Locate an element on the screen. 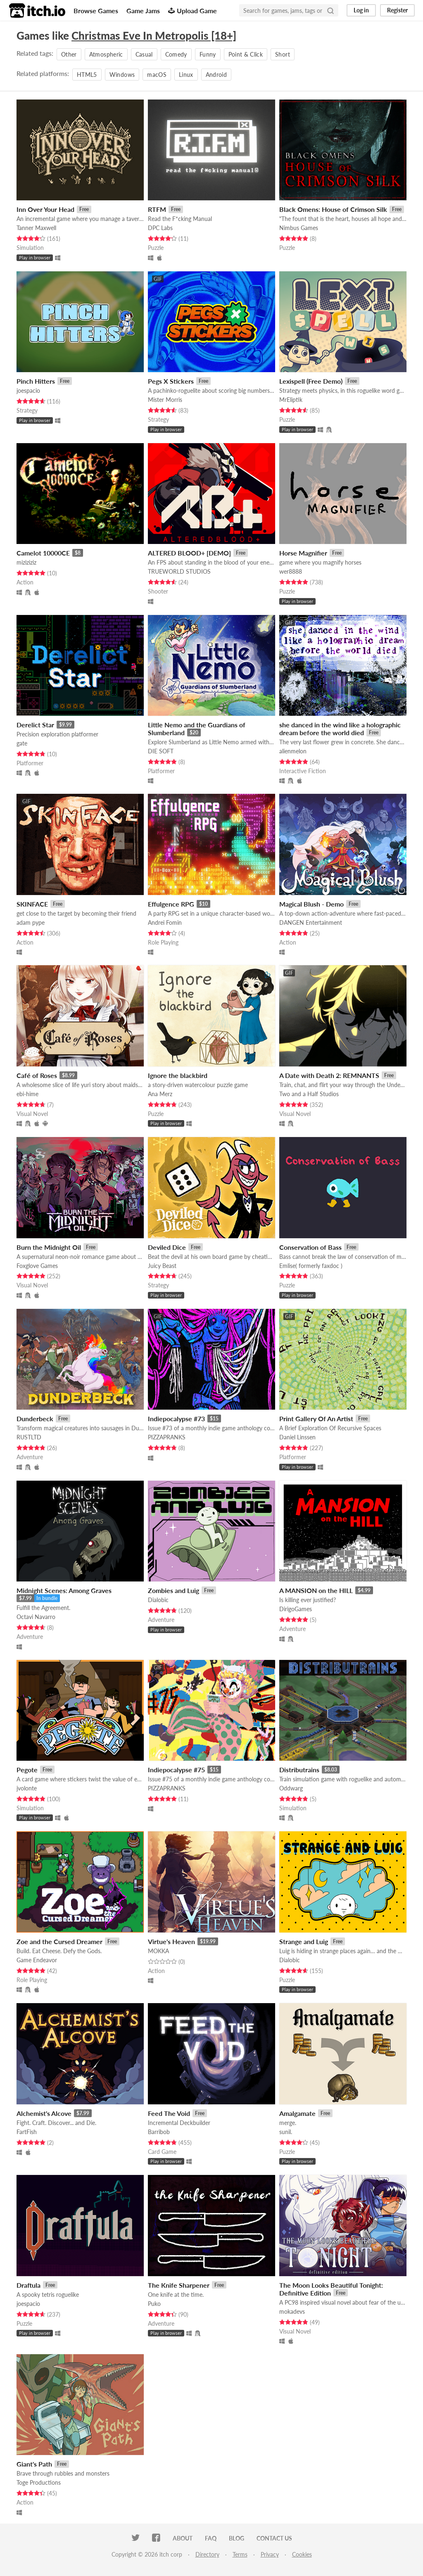 The image size is (423, 2576). Strange and Luig is located at coordinates (303, 1941).